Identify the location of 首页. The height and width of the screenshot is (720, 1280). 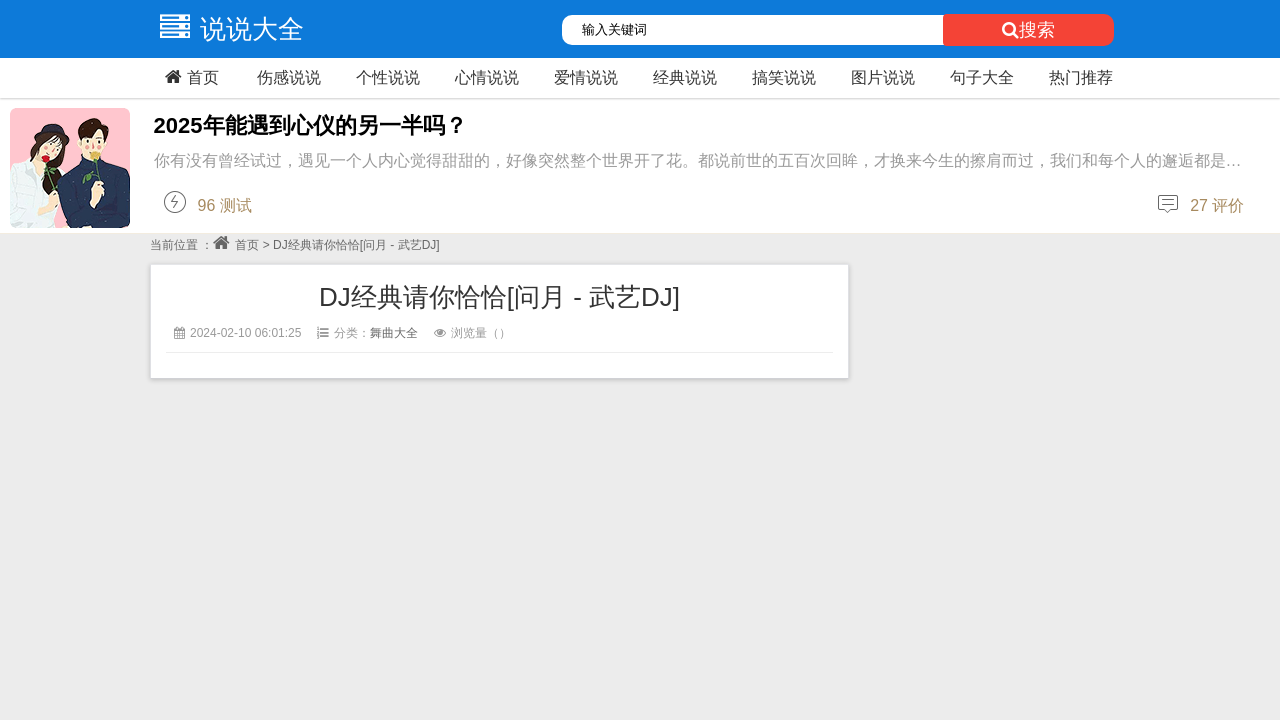
(189, 77).